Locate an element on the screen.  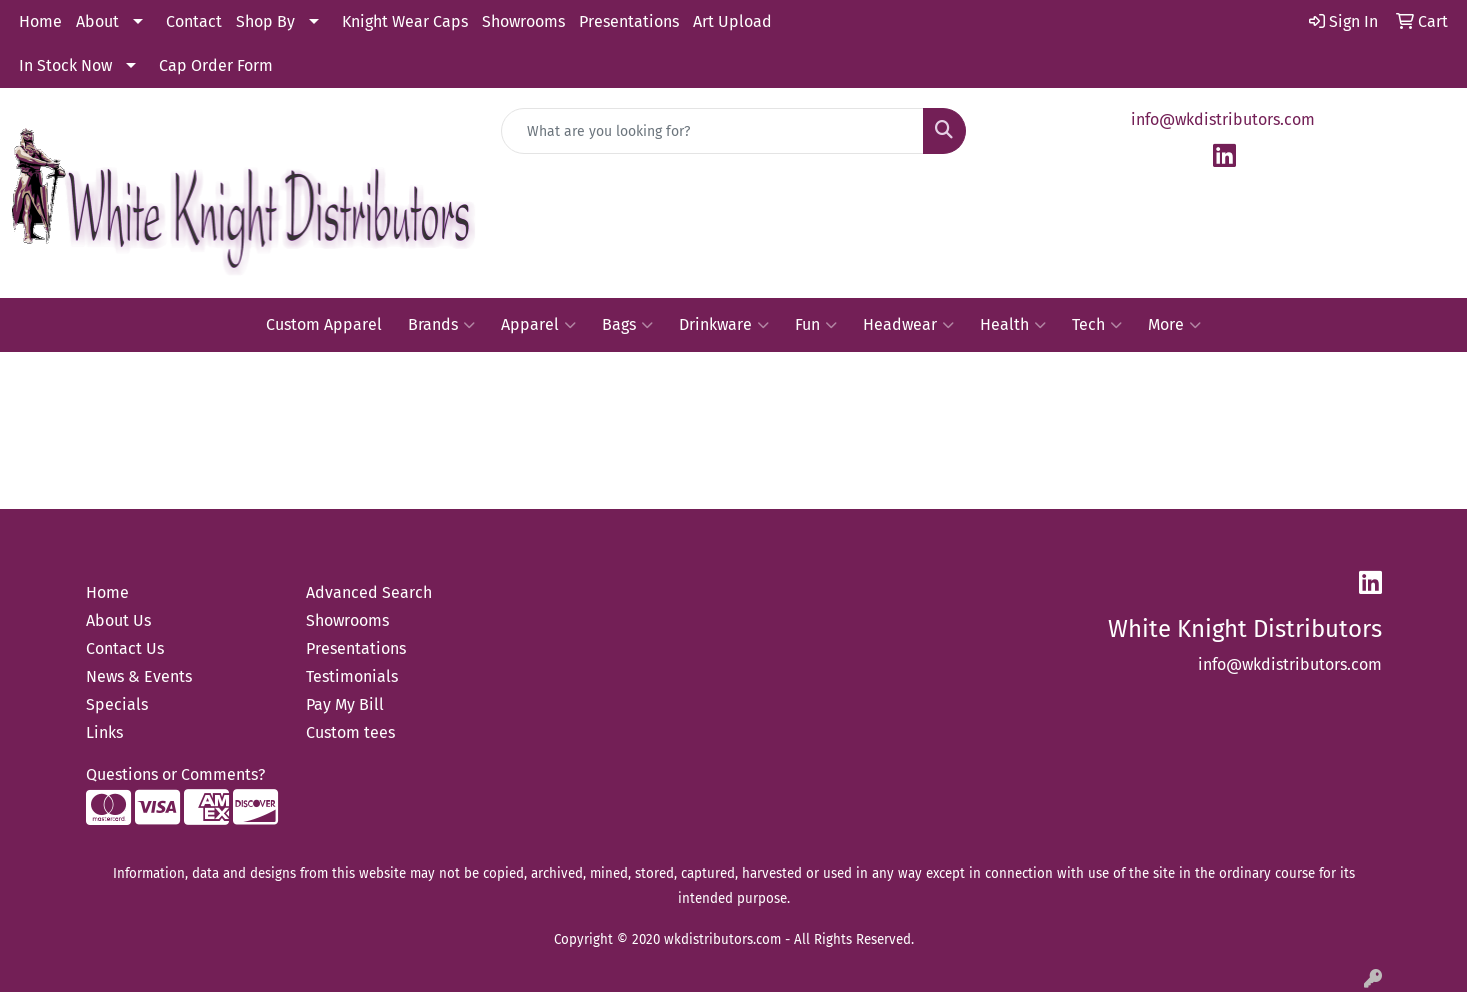
News & Events is located at coordinates (139, 676).